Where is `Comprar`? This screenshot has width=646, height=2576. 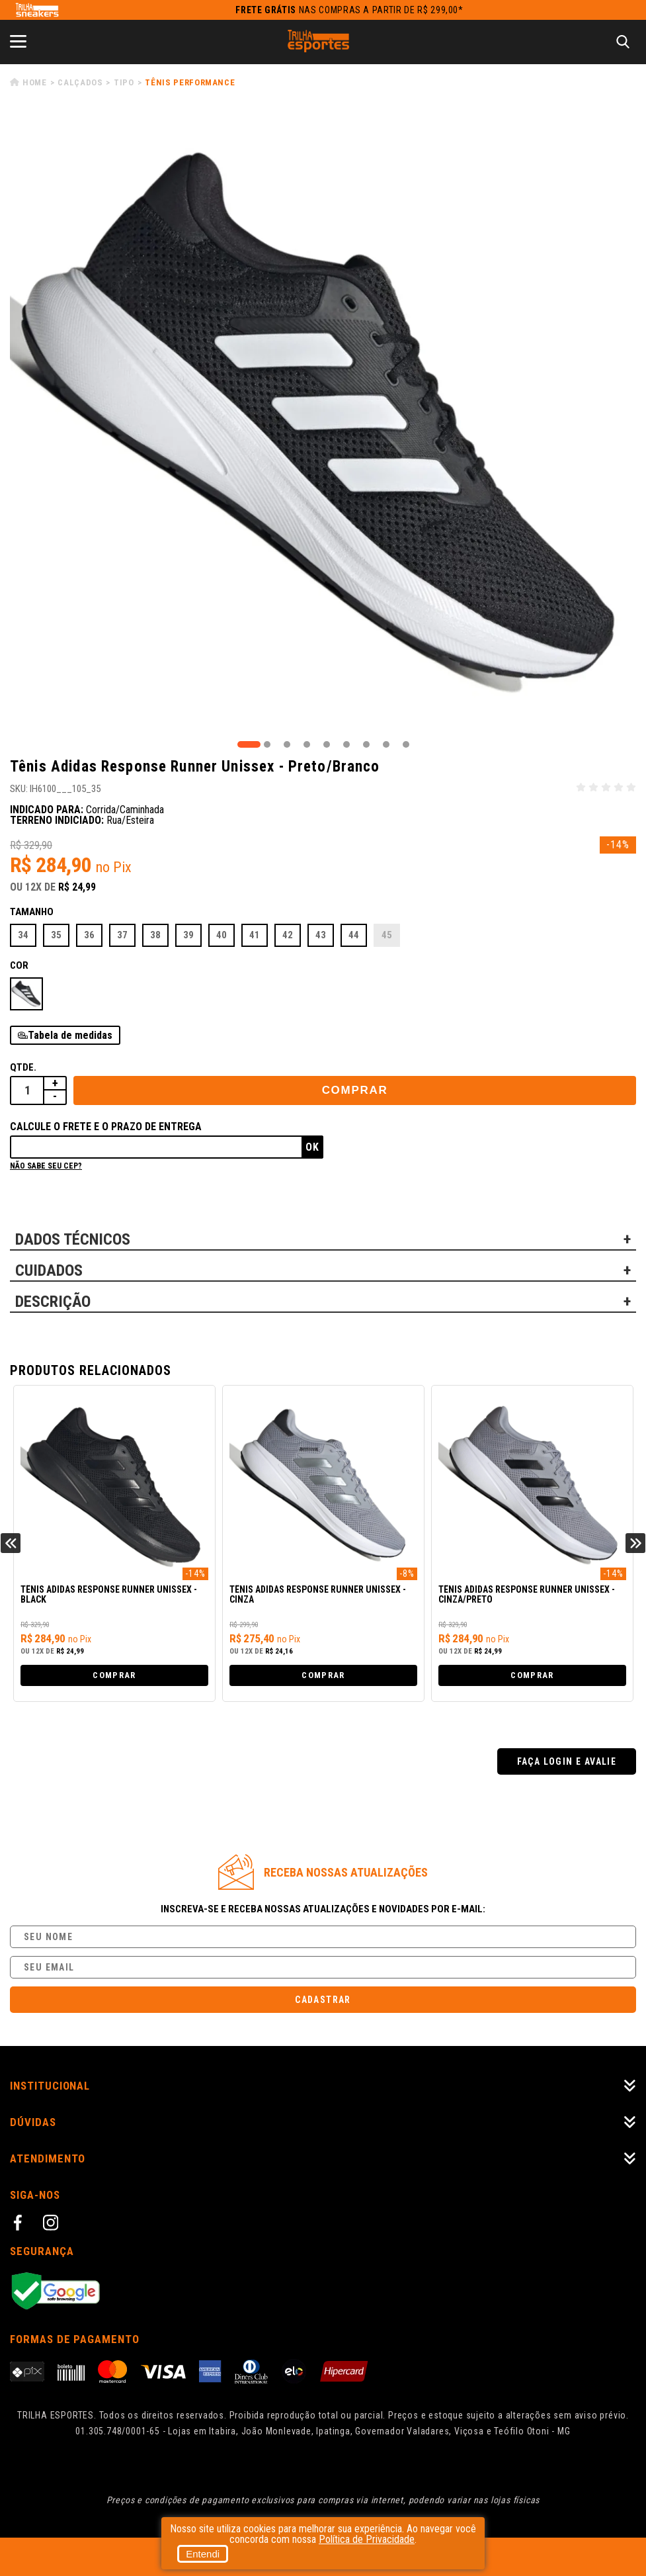 Comprar is located at coordinates (355, 1090).